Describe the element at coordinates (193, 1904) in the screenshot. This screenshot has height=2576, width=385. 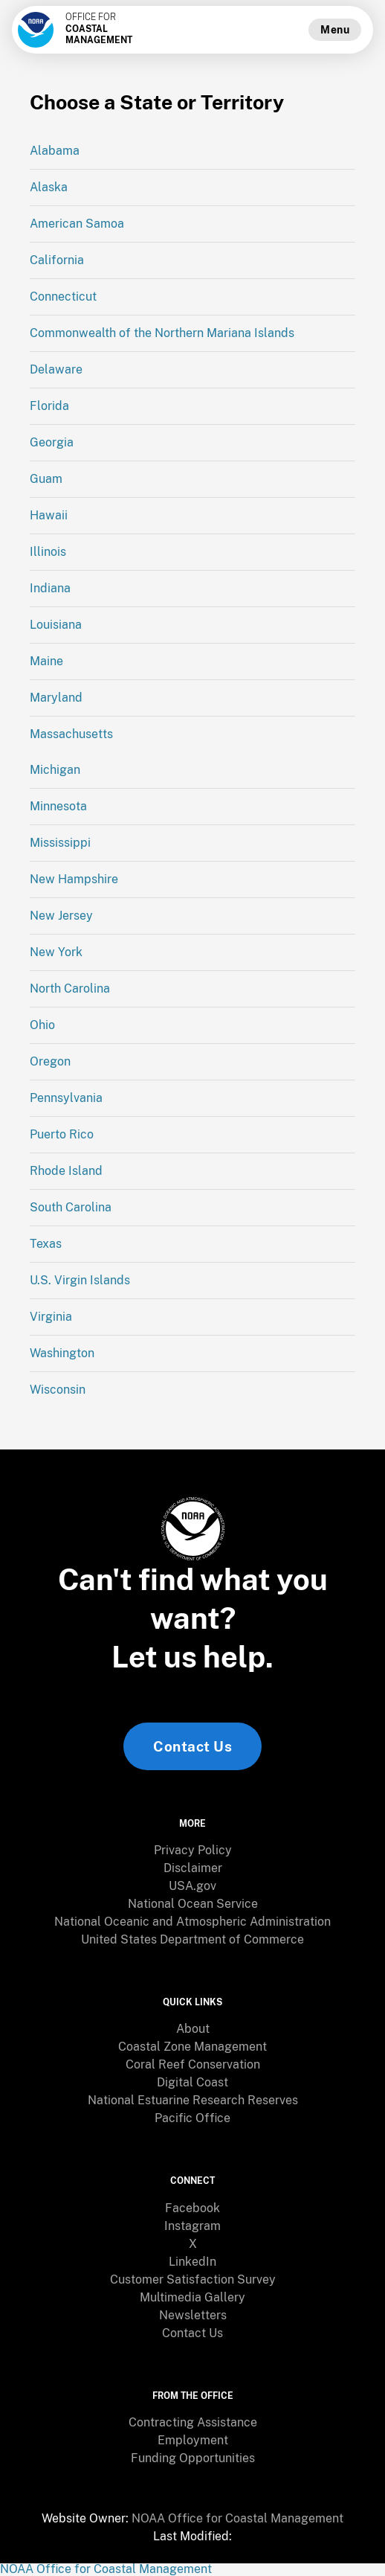
I see `National Ocean Service [link]` at that location.